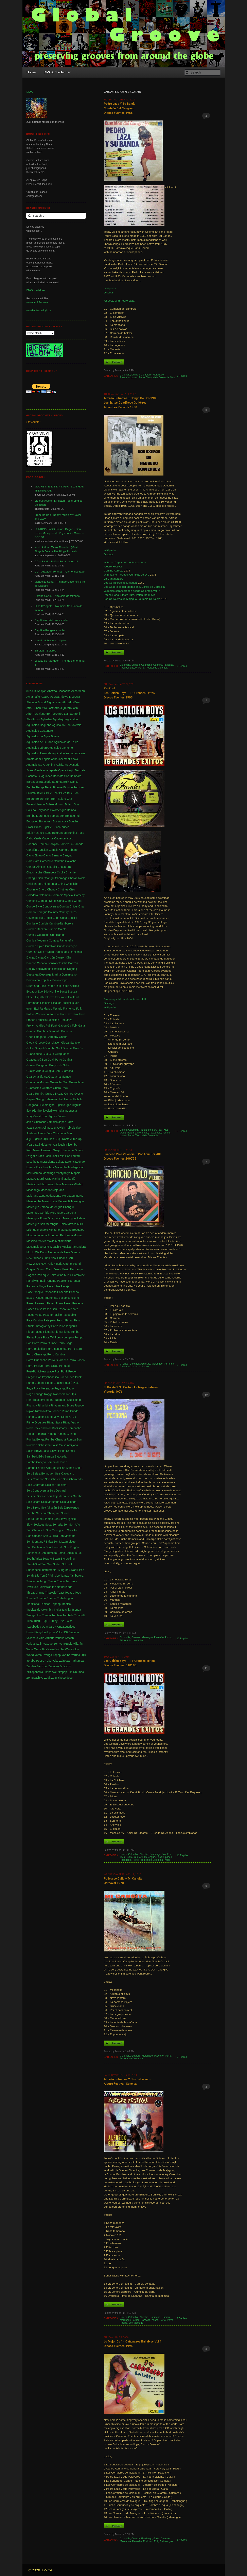  What do you see at coordinates (36, 1462) in the screenshot?
I see `Samba Canção [Samba Canção (1 item)]` at bounding box center [36, 1462].